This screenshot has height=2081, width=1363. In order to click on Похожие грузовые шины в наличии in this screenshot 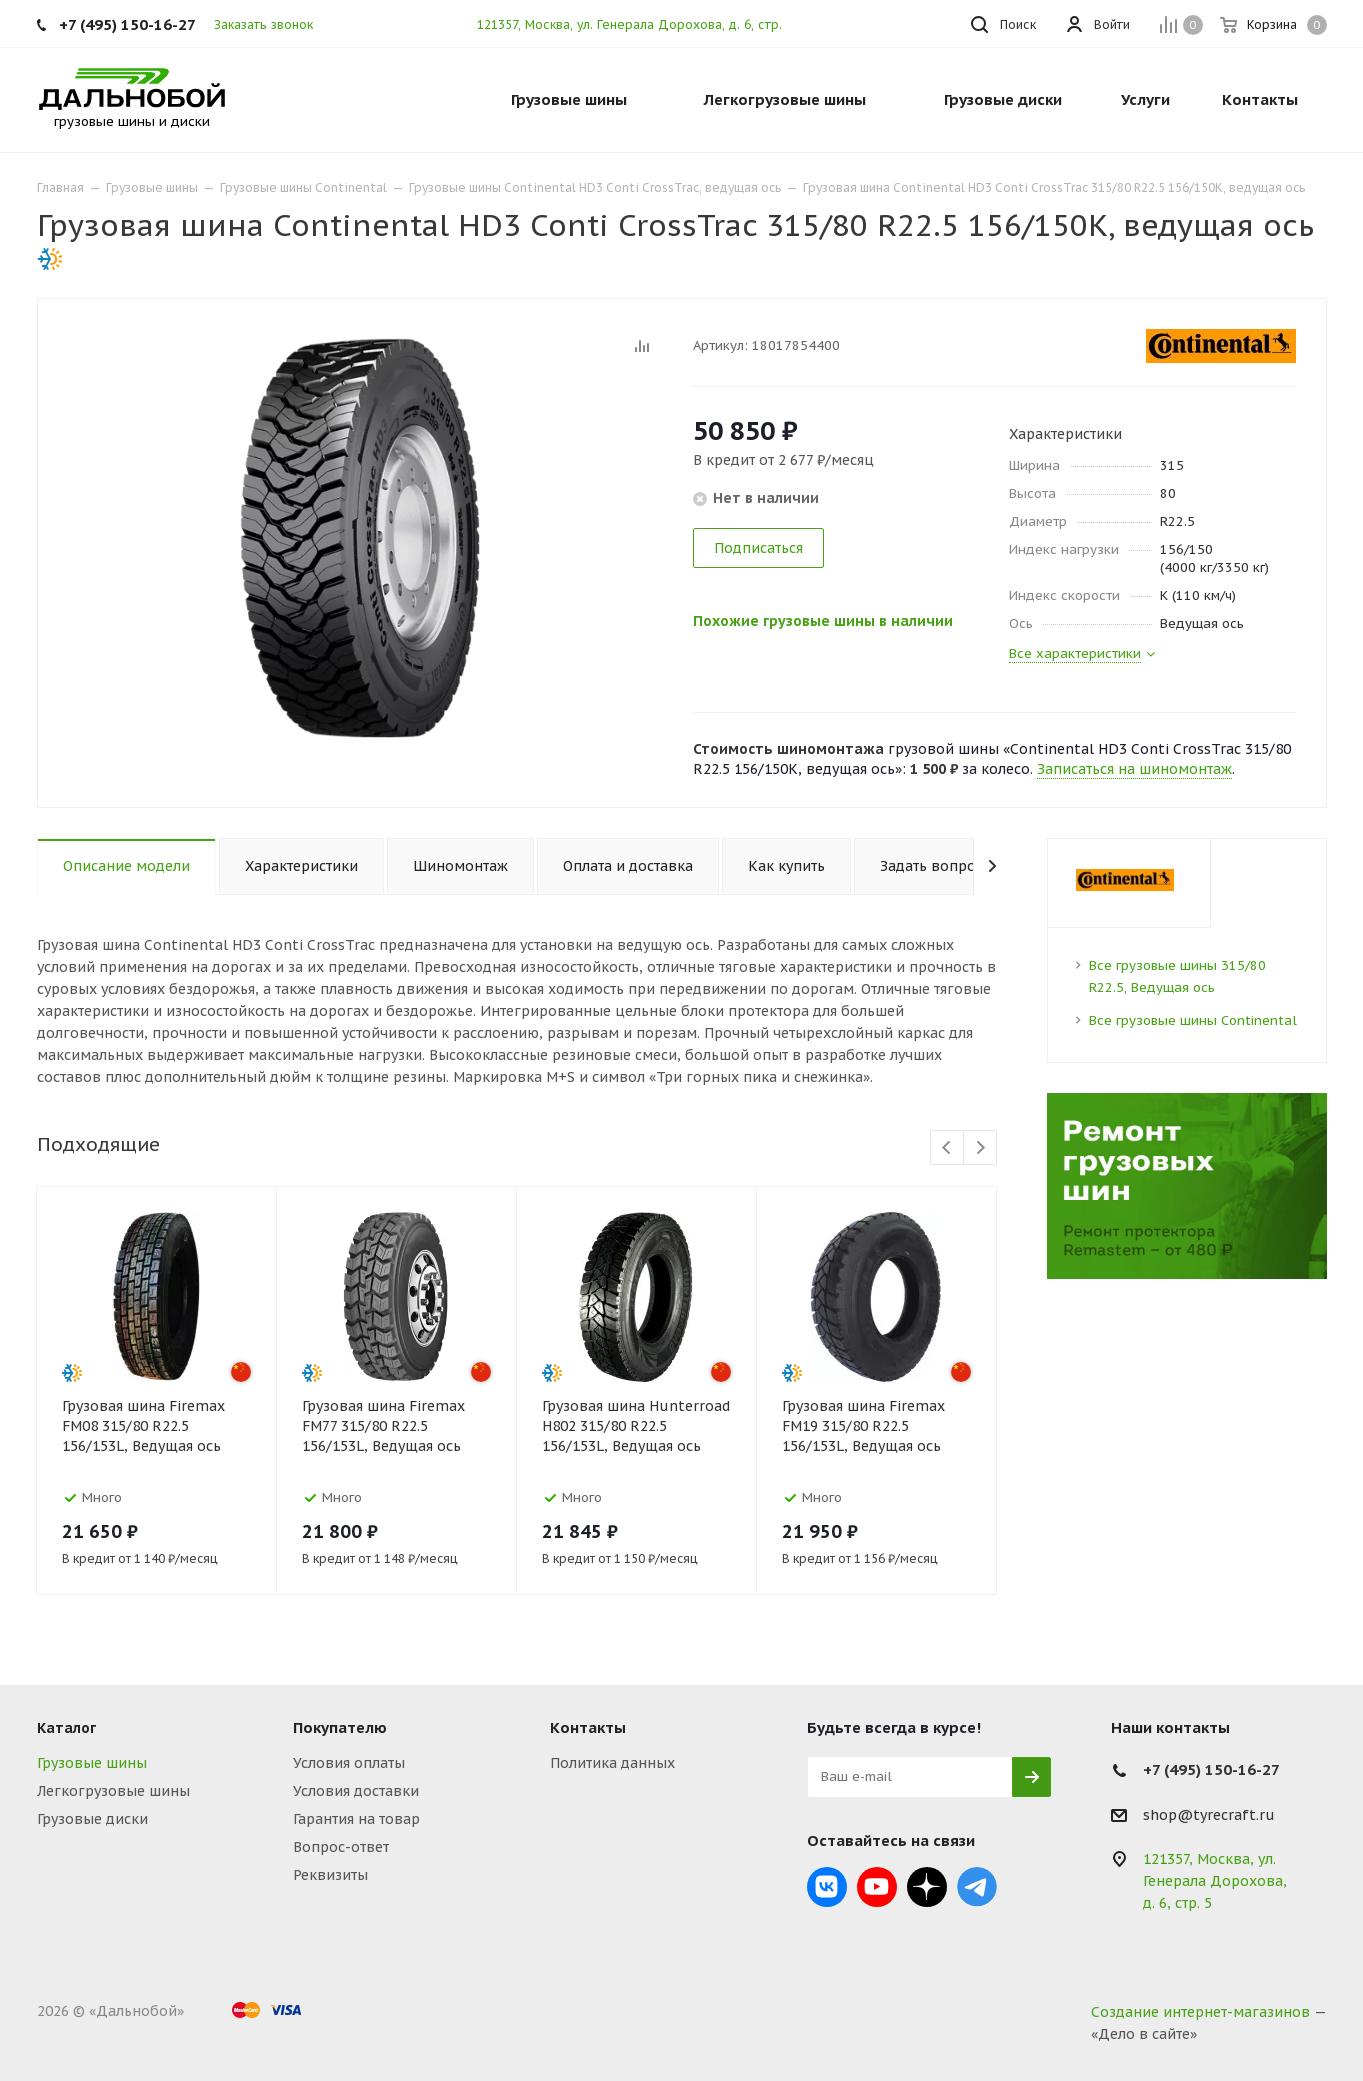, I will do `click(835, 620)`.